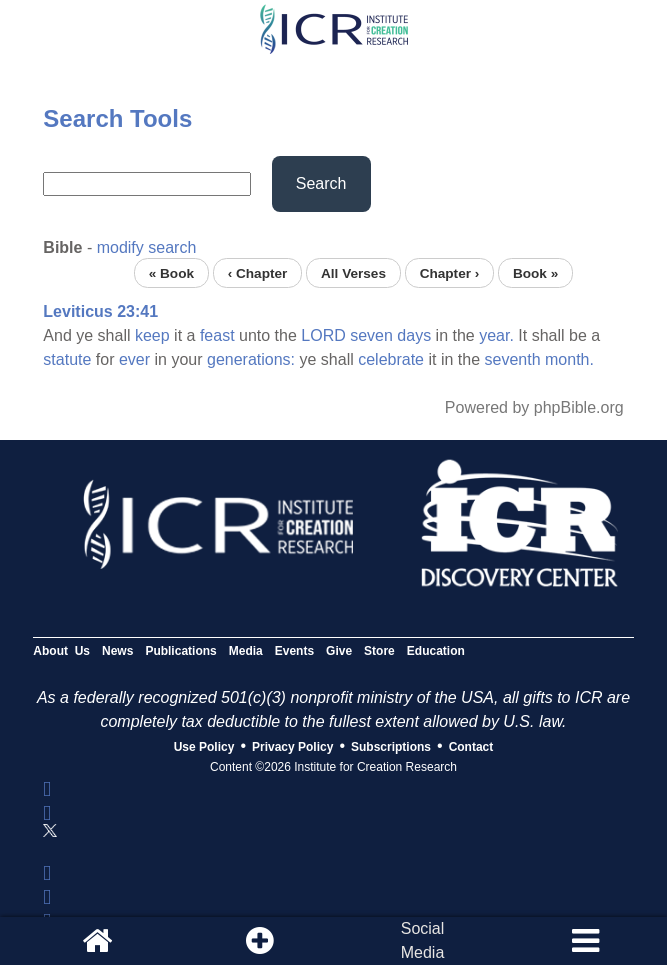  Describe the element at coordinates (61, 651) in the screenshot. I see `About Us` at that location.